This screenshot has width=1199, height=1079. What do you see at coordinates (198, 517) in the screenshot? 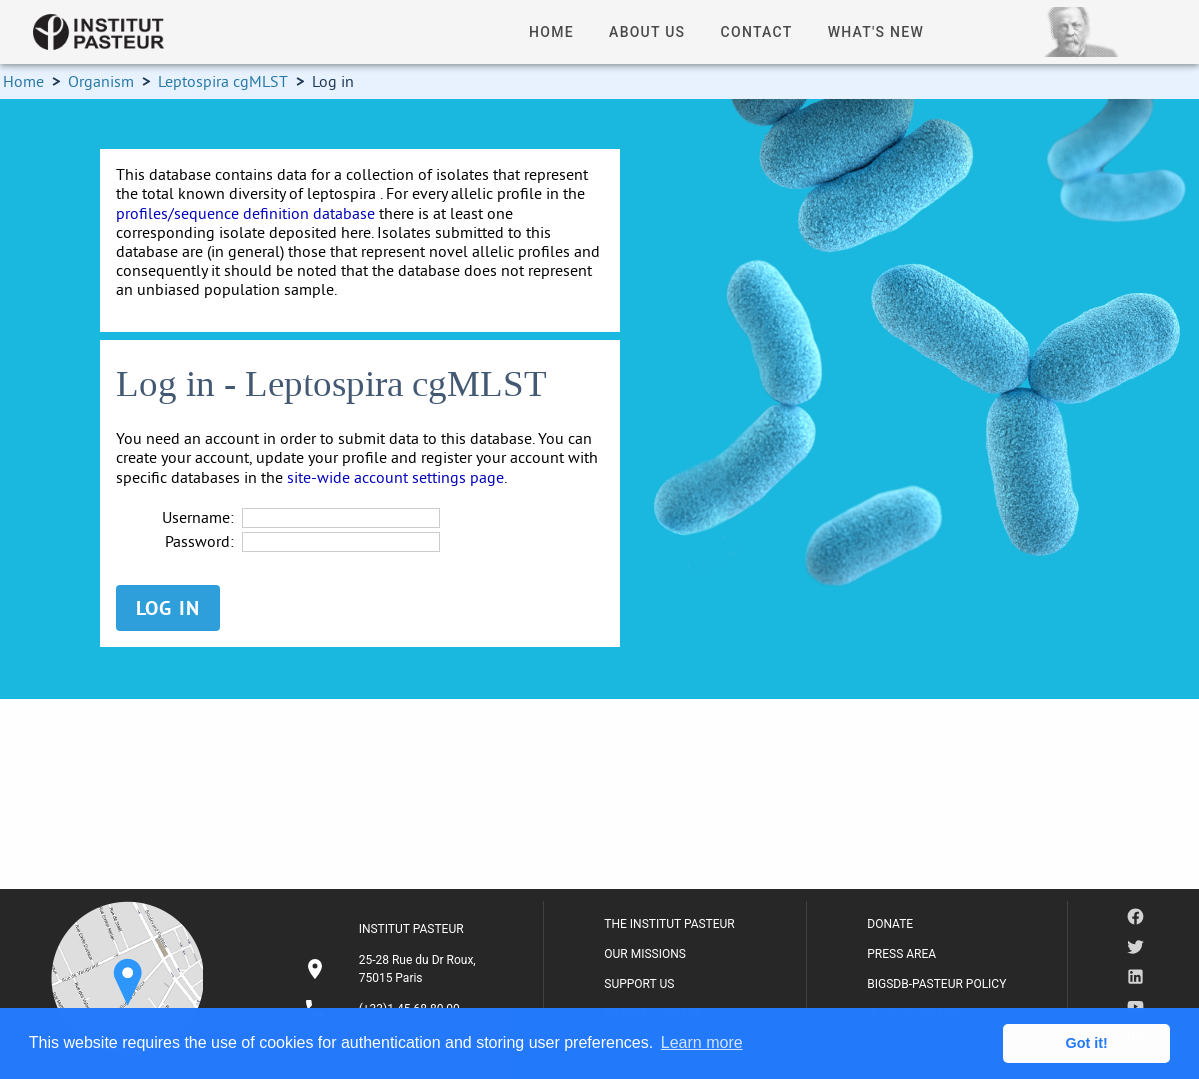
I see `Username:` at bounding box center [198, 517].